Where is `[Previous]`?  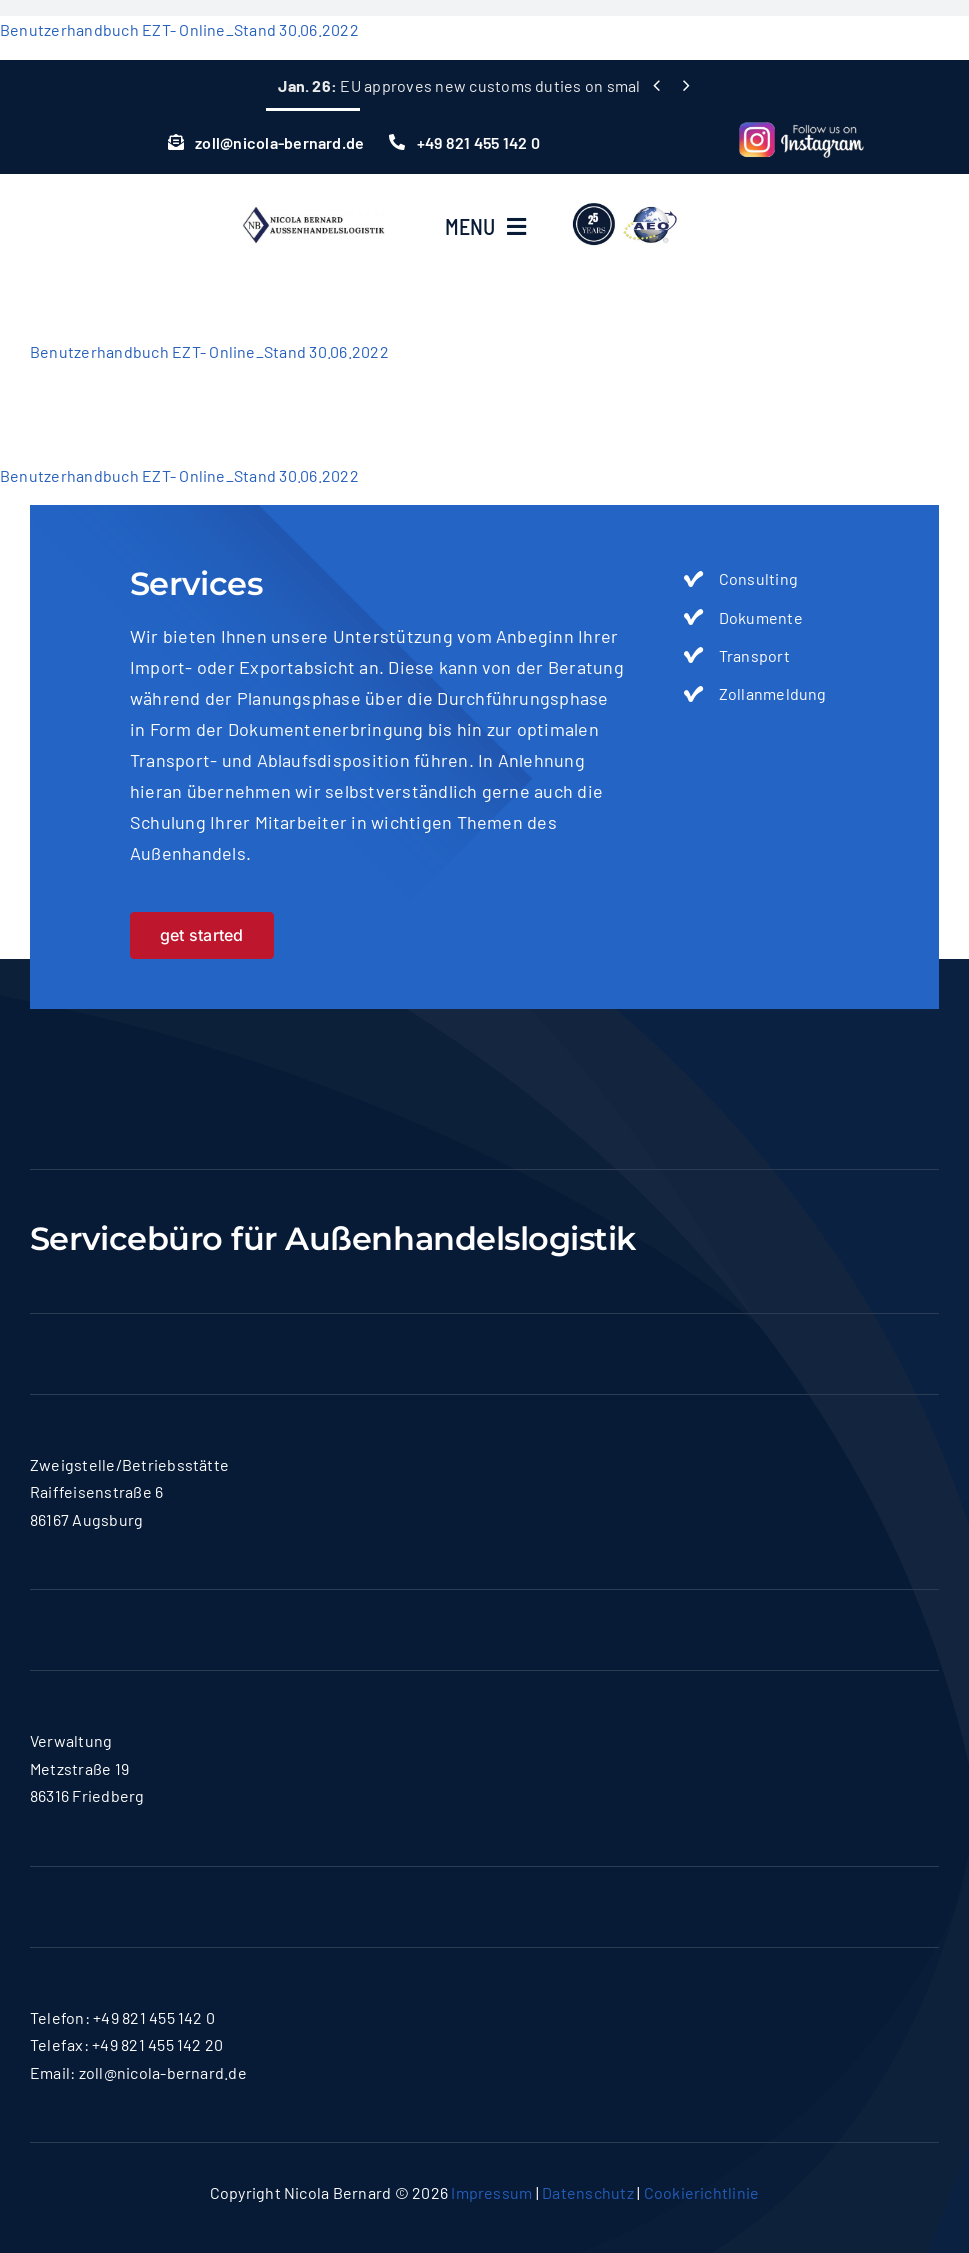 [Previous] is located at coordinates (656, 85).